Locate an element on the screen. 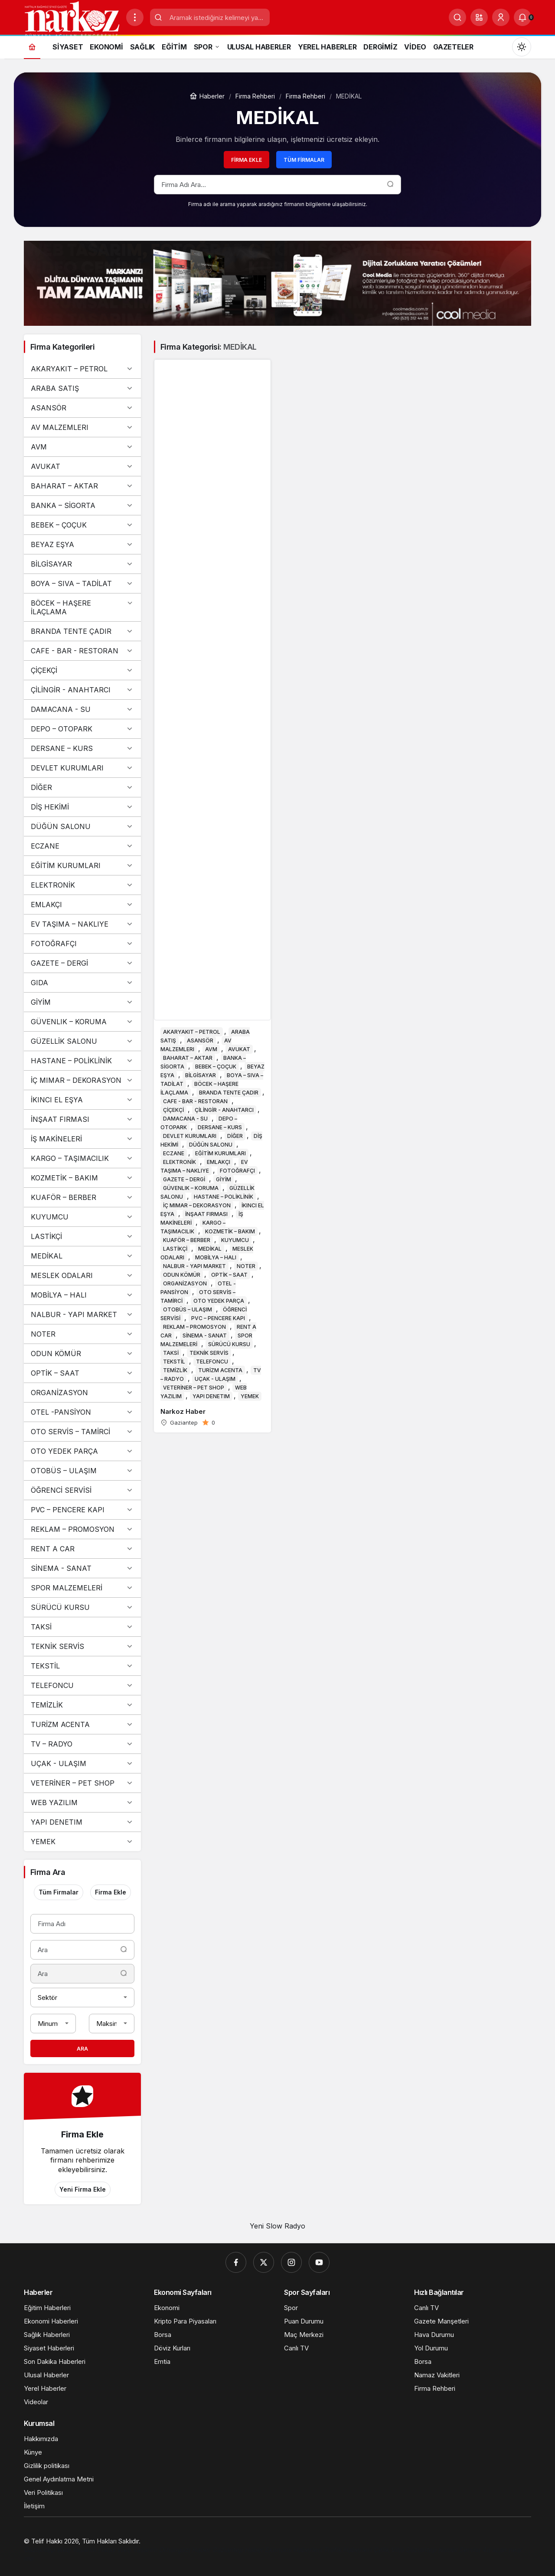  KARGO – TAŞIMACILIK is located at coordinates (82, 1158).